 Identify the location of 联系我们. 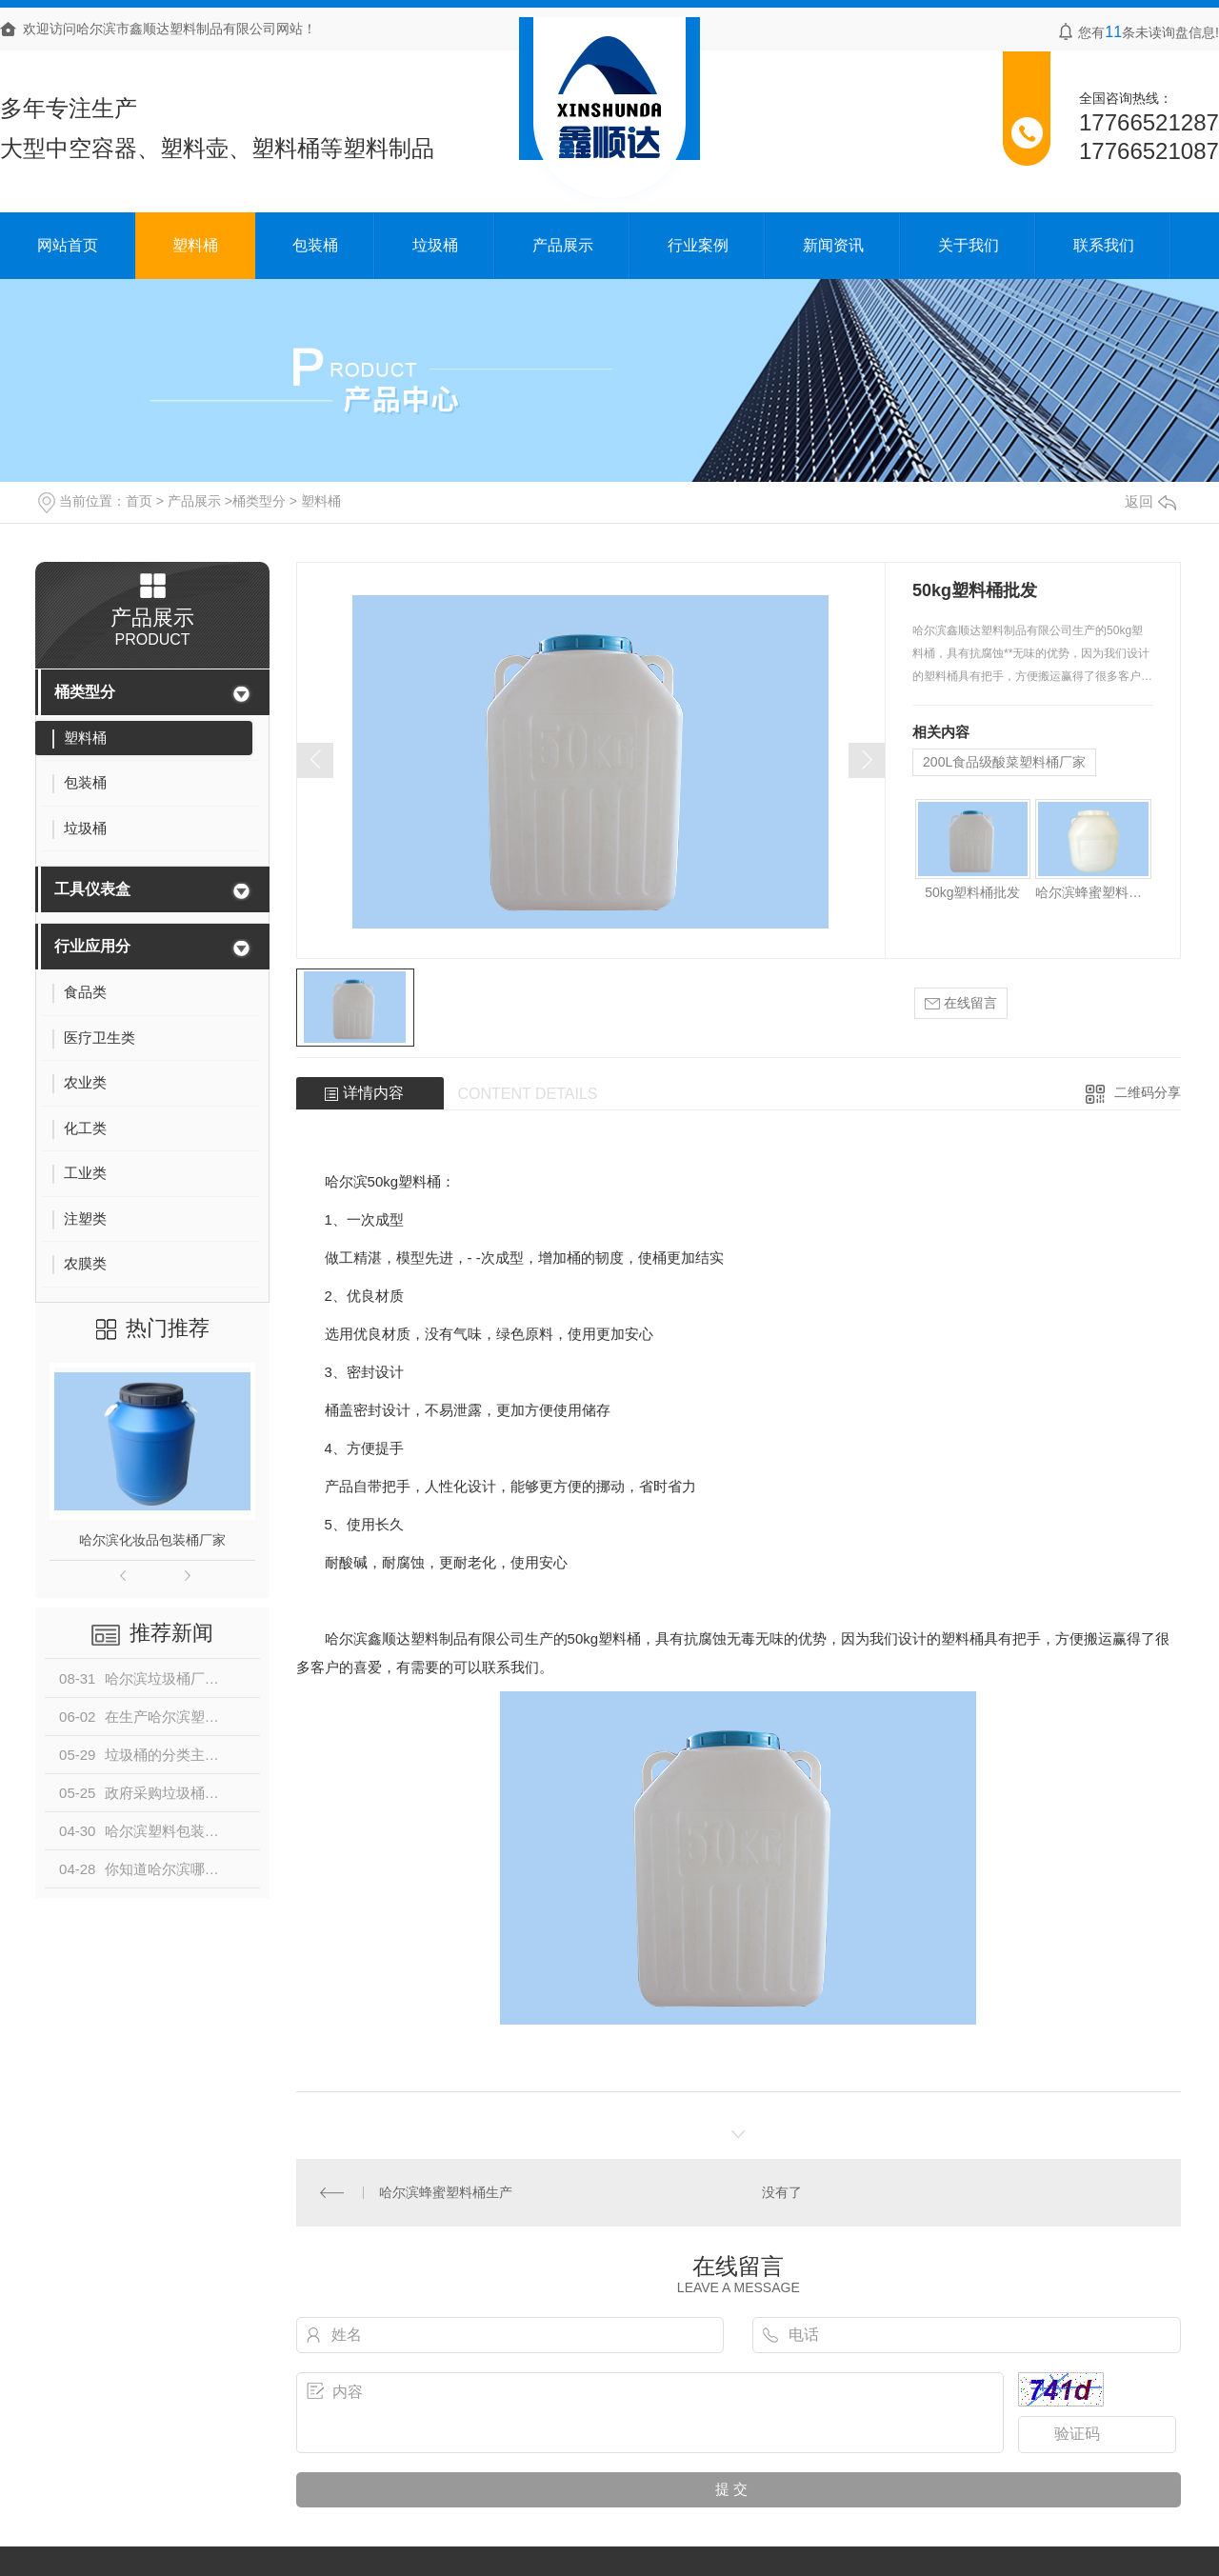
(1103, 245).